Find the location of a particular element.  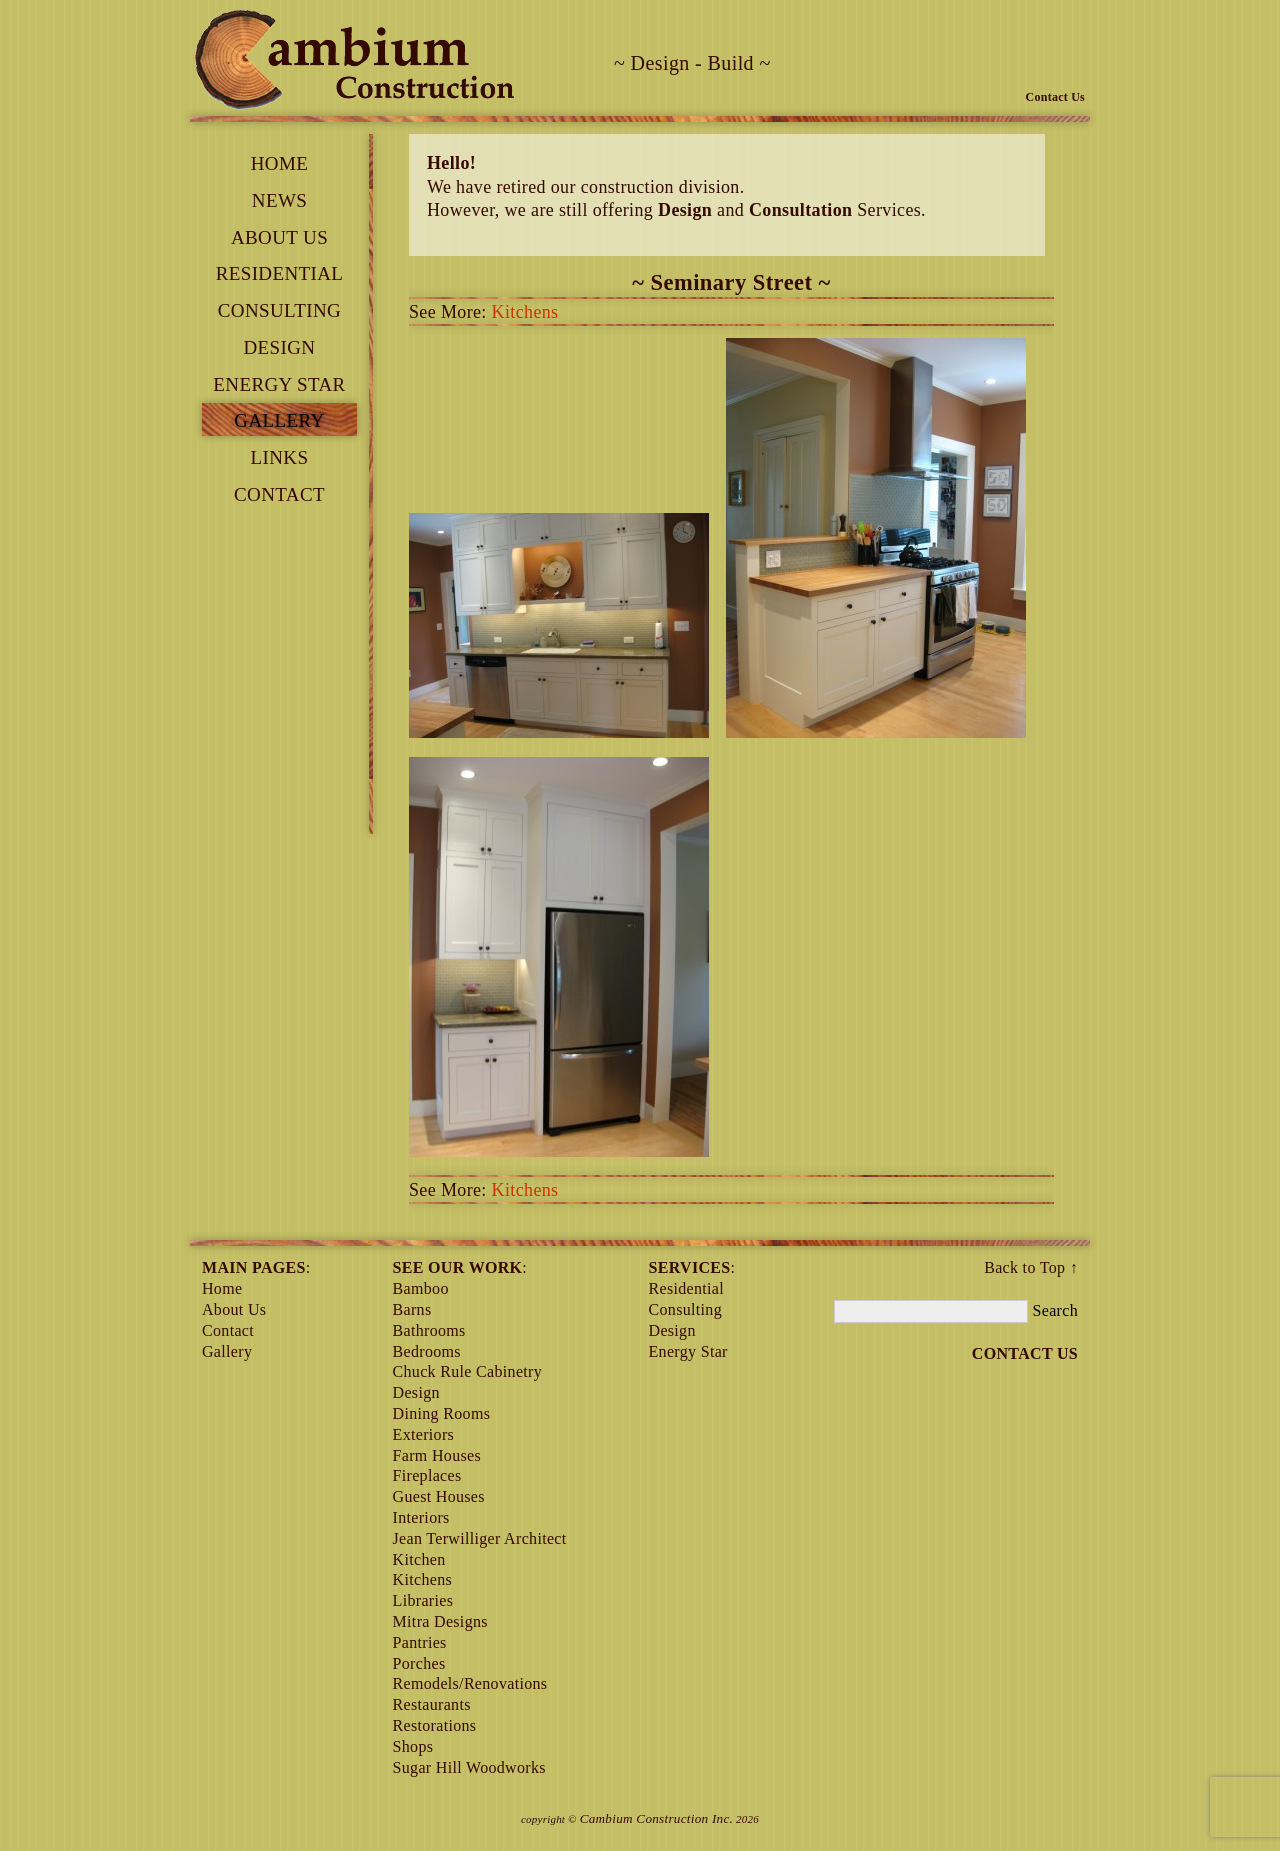

Home is located at coordinates (279, 163).